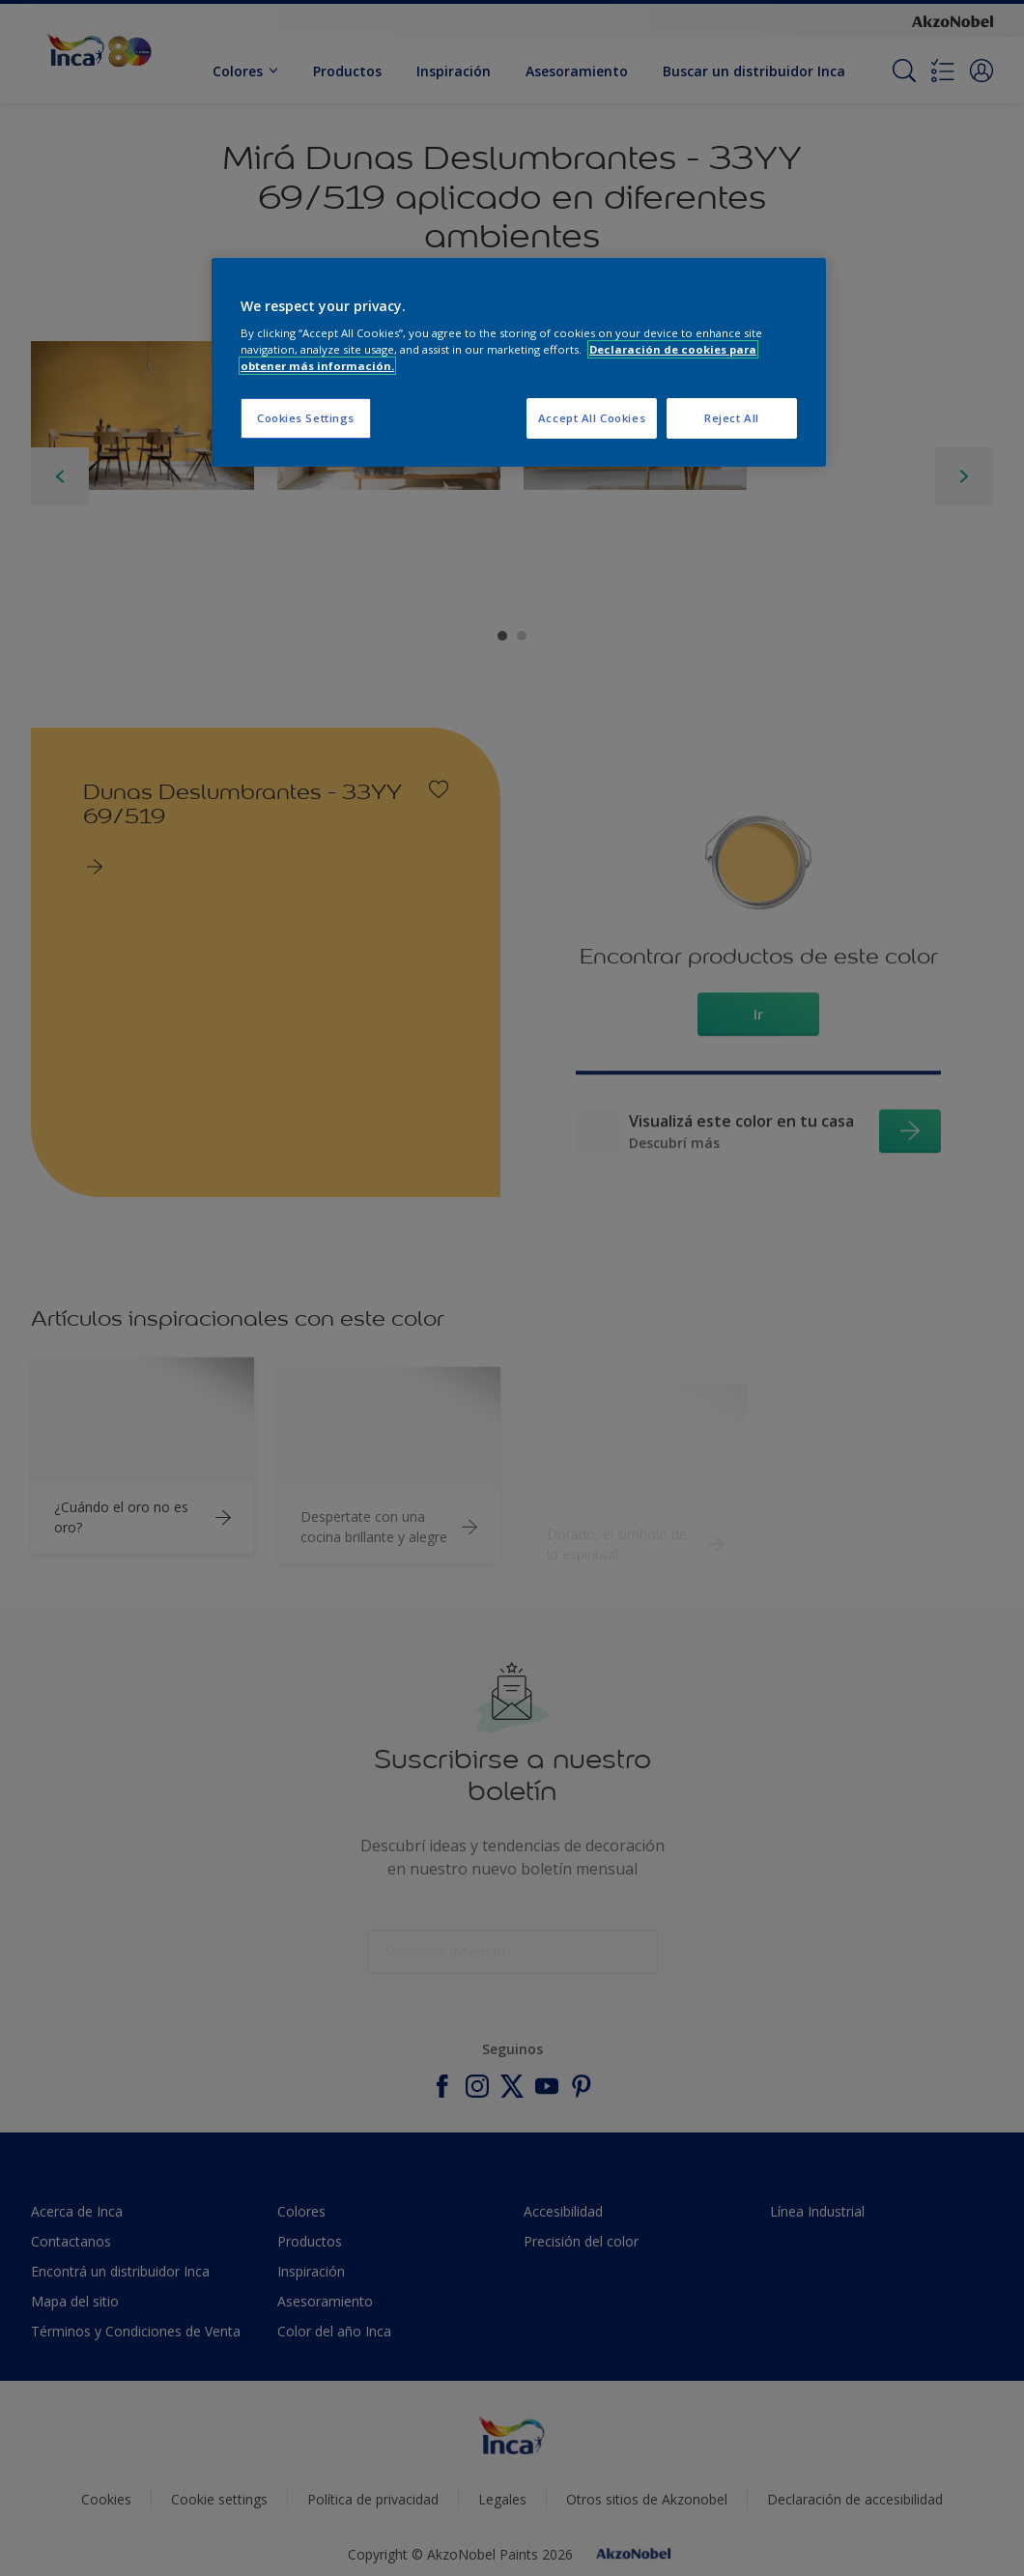 The width and height of the screenshot is (1024, 2576). Describe the element at coordinates (306, 418) in the screenshot. I see `Cookies Settings [Cookies Settings, Opens the preference center dialog]` at that location.